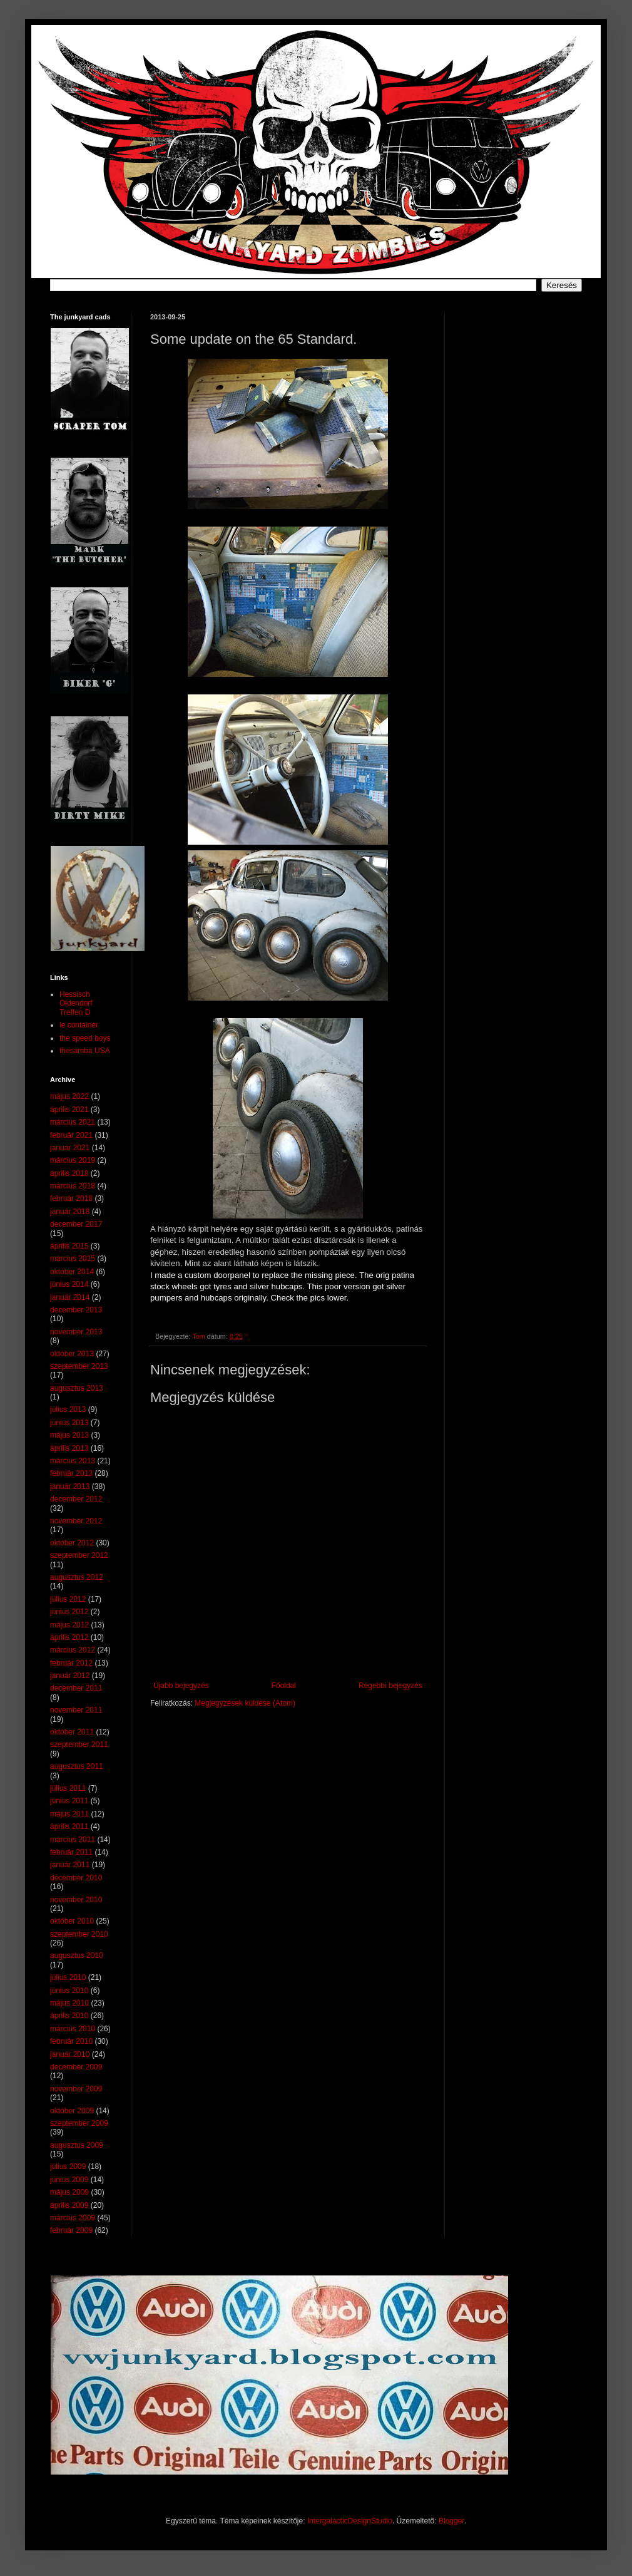 The height and width of the screenshot is (2576, 632). What do you see at coordinates (76, 1766) in the screenshot?
I see `augusztus 2011` at bounding box center [76, 1766].